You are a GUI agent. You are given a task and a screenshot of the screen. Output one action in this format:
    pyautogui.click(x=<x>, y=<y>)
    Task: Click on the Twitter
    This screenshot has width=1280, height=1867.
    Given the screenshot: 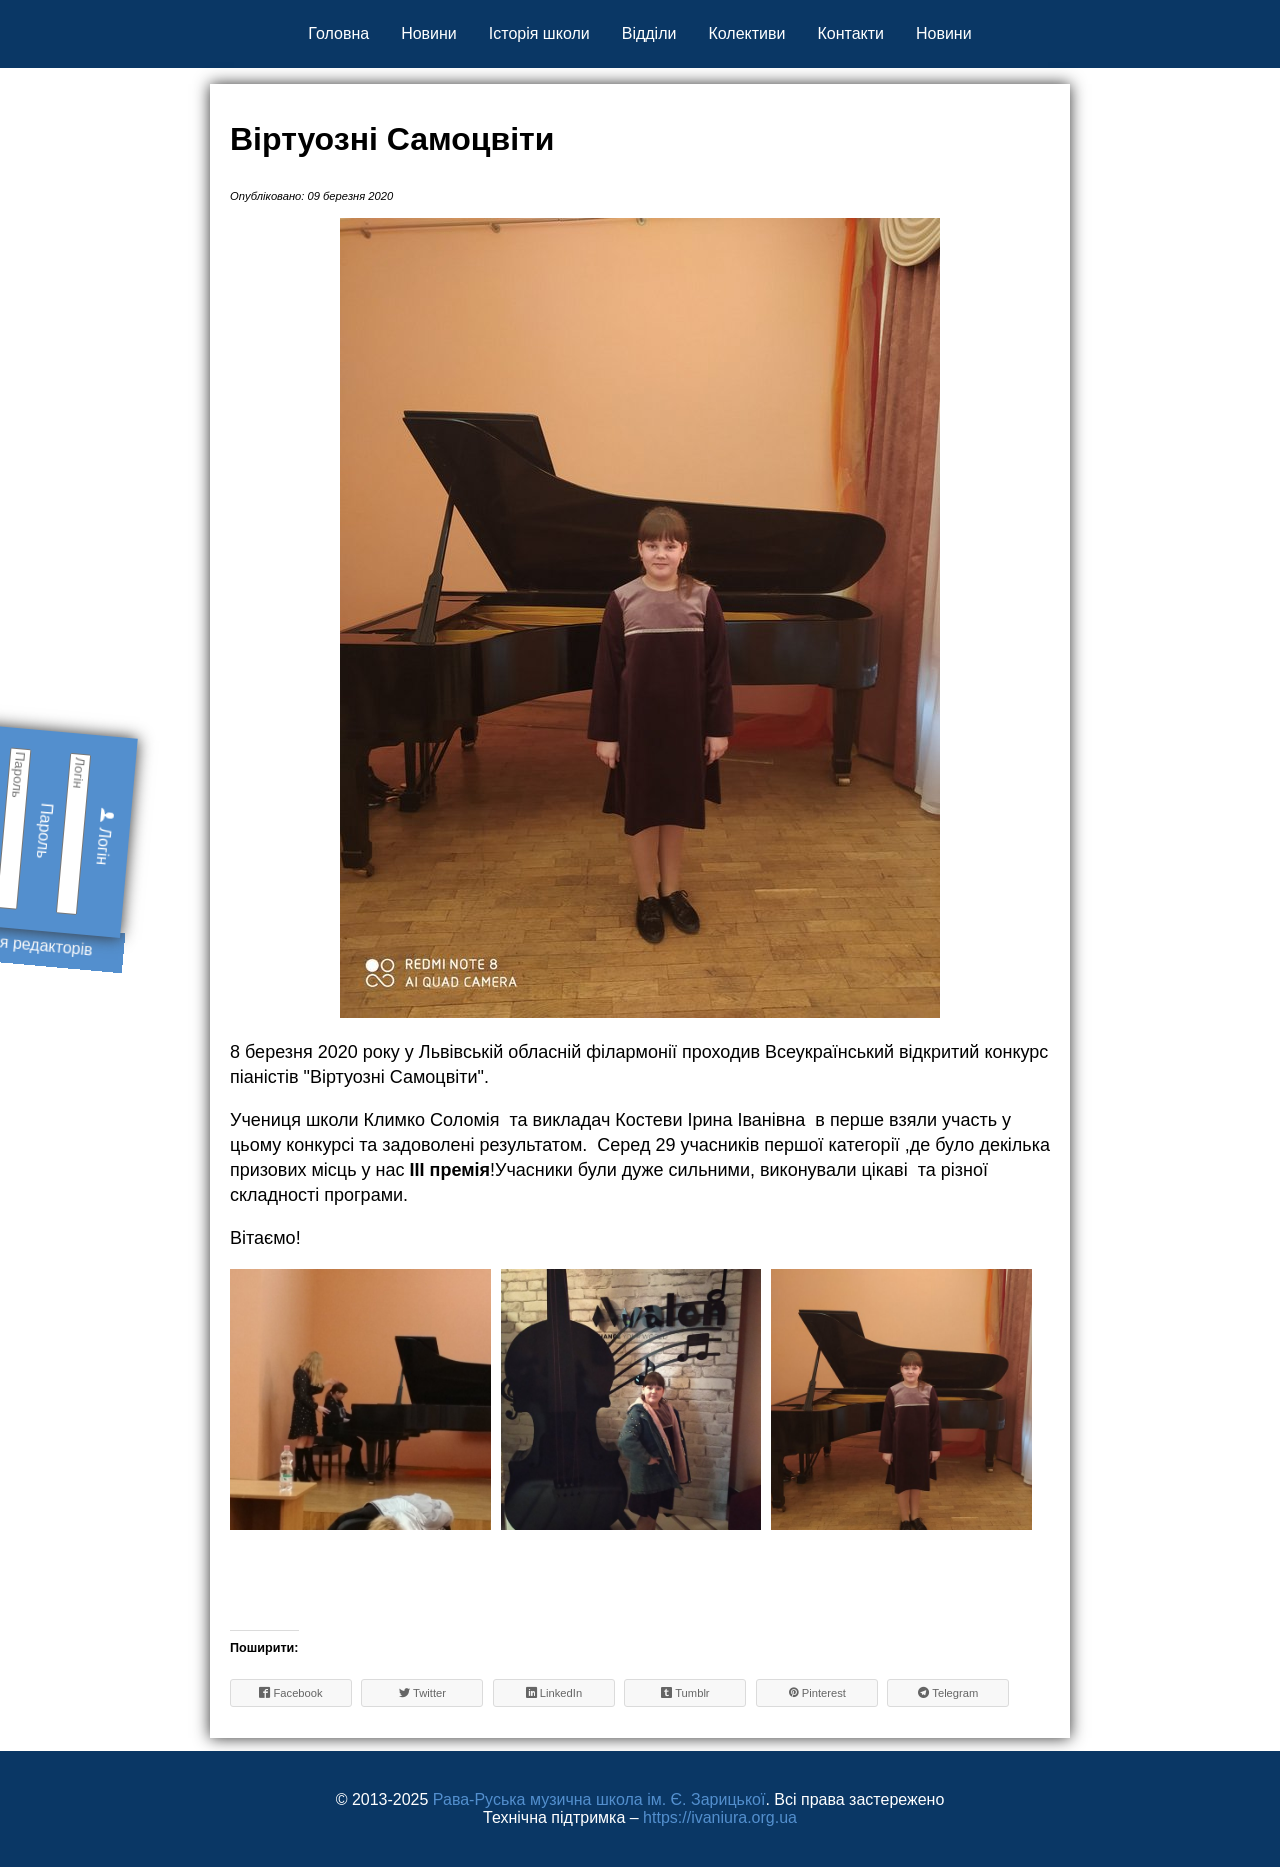 What is the action you would take?
    pyautogui.click(x=422, y=1692)
    